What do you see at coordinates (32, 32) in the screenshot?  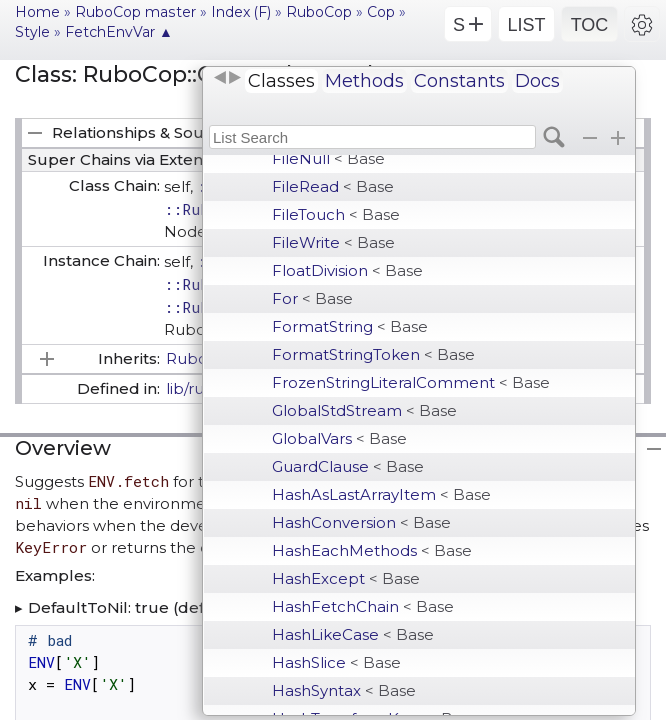 I see `Style` at bounding box center [32, 32].